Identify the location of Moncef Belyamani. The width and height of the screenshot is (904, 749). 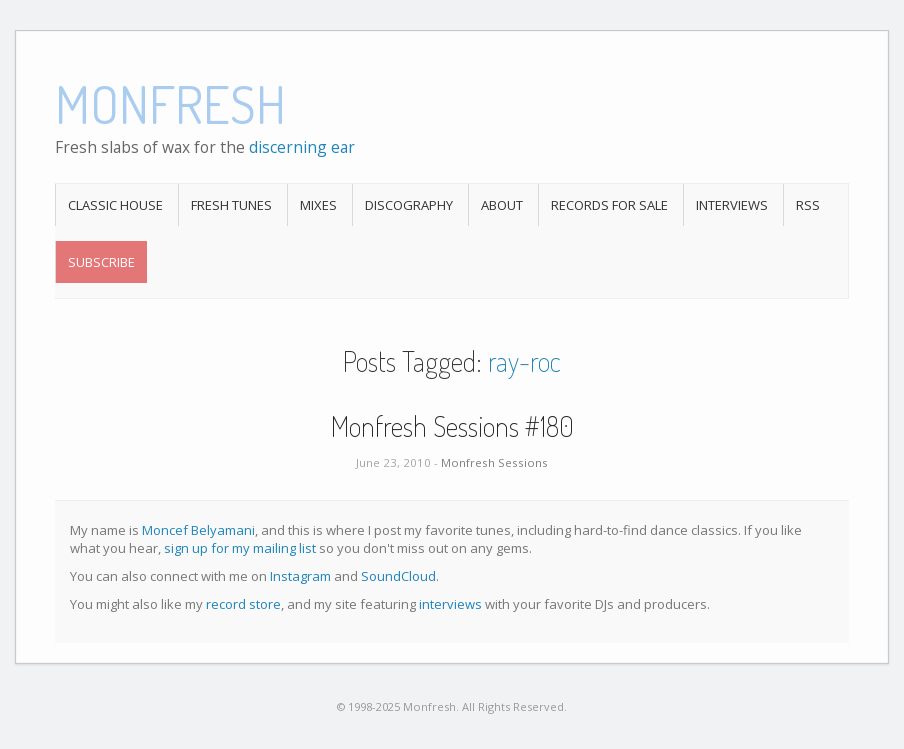
(198, 530).